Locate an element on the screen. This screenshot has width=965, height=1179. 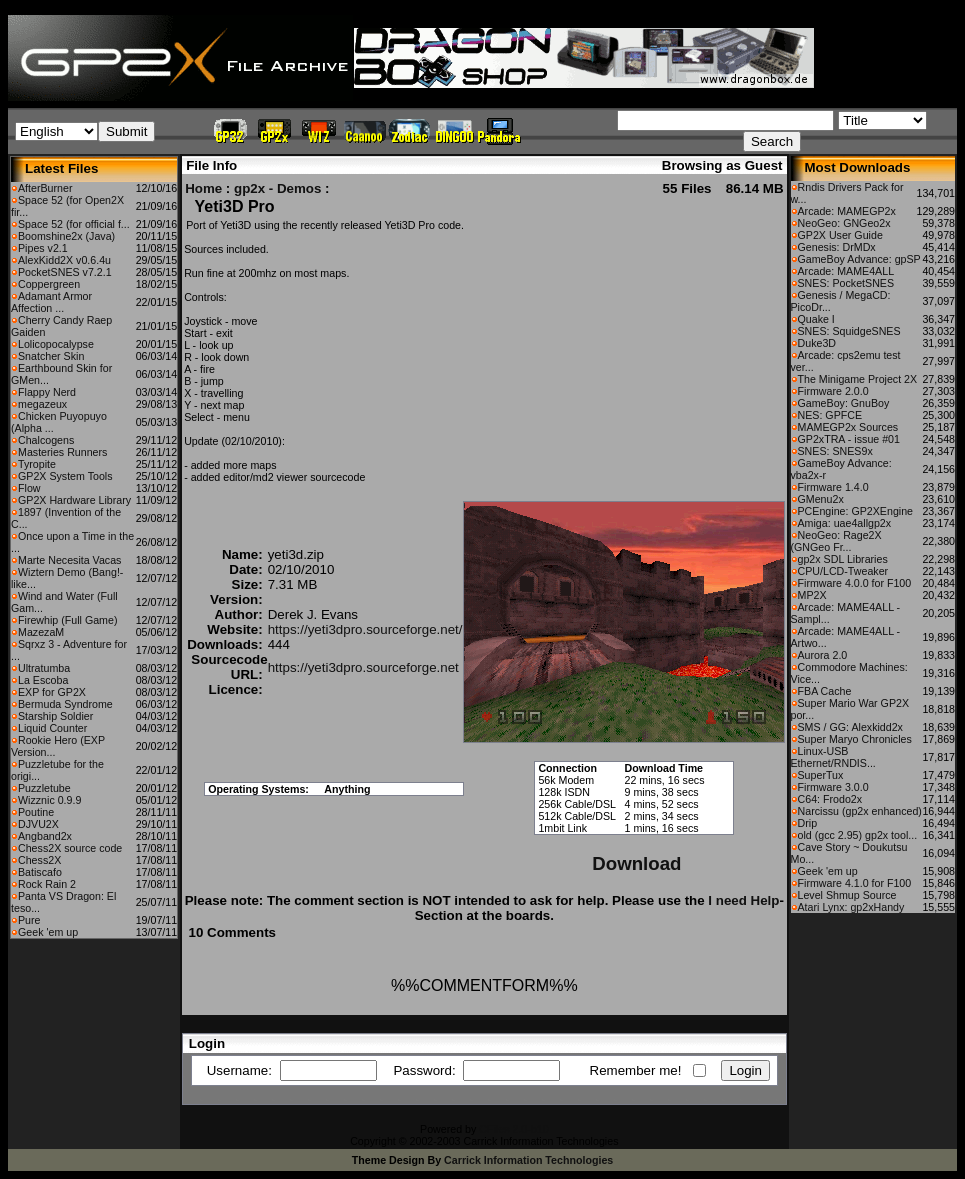
Home is located at coordinates (203, 188).